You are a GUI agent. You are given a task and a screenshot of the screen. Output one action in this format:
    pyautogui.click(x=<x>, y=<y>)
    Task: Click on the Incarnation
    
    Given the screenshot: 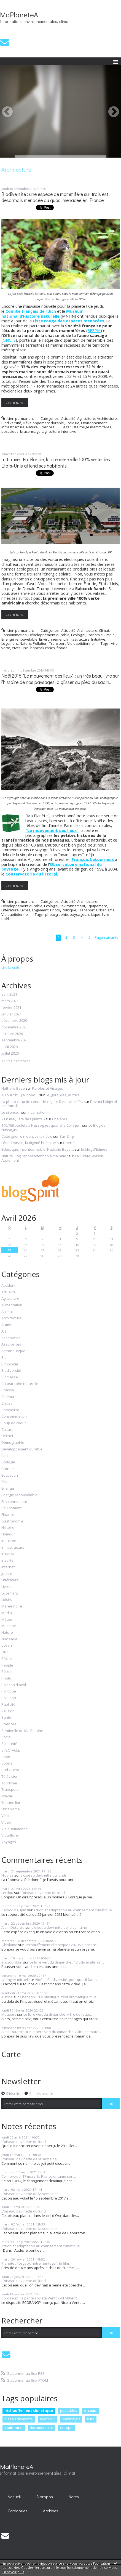 What is the action you would take?
    pyautogui.click(x=37, y=1112)
    